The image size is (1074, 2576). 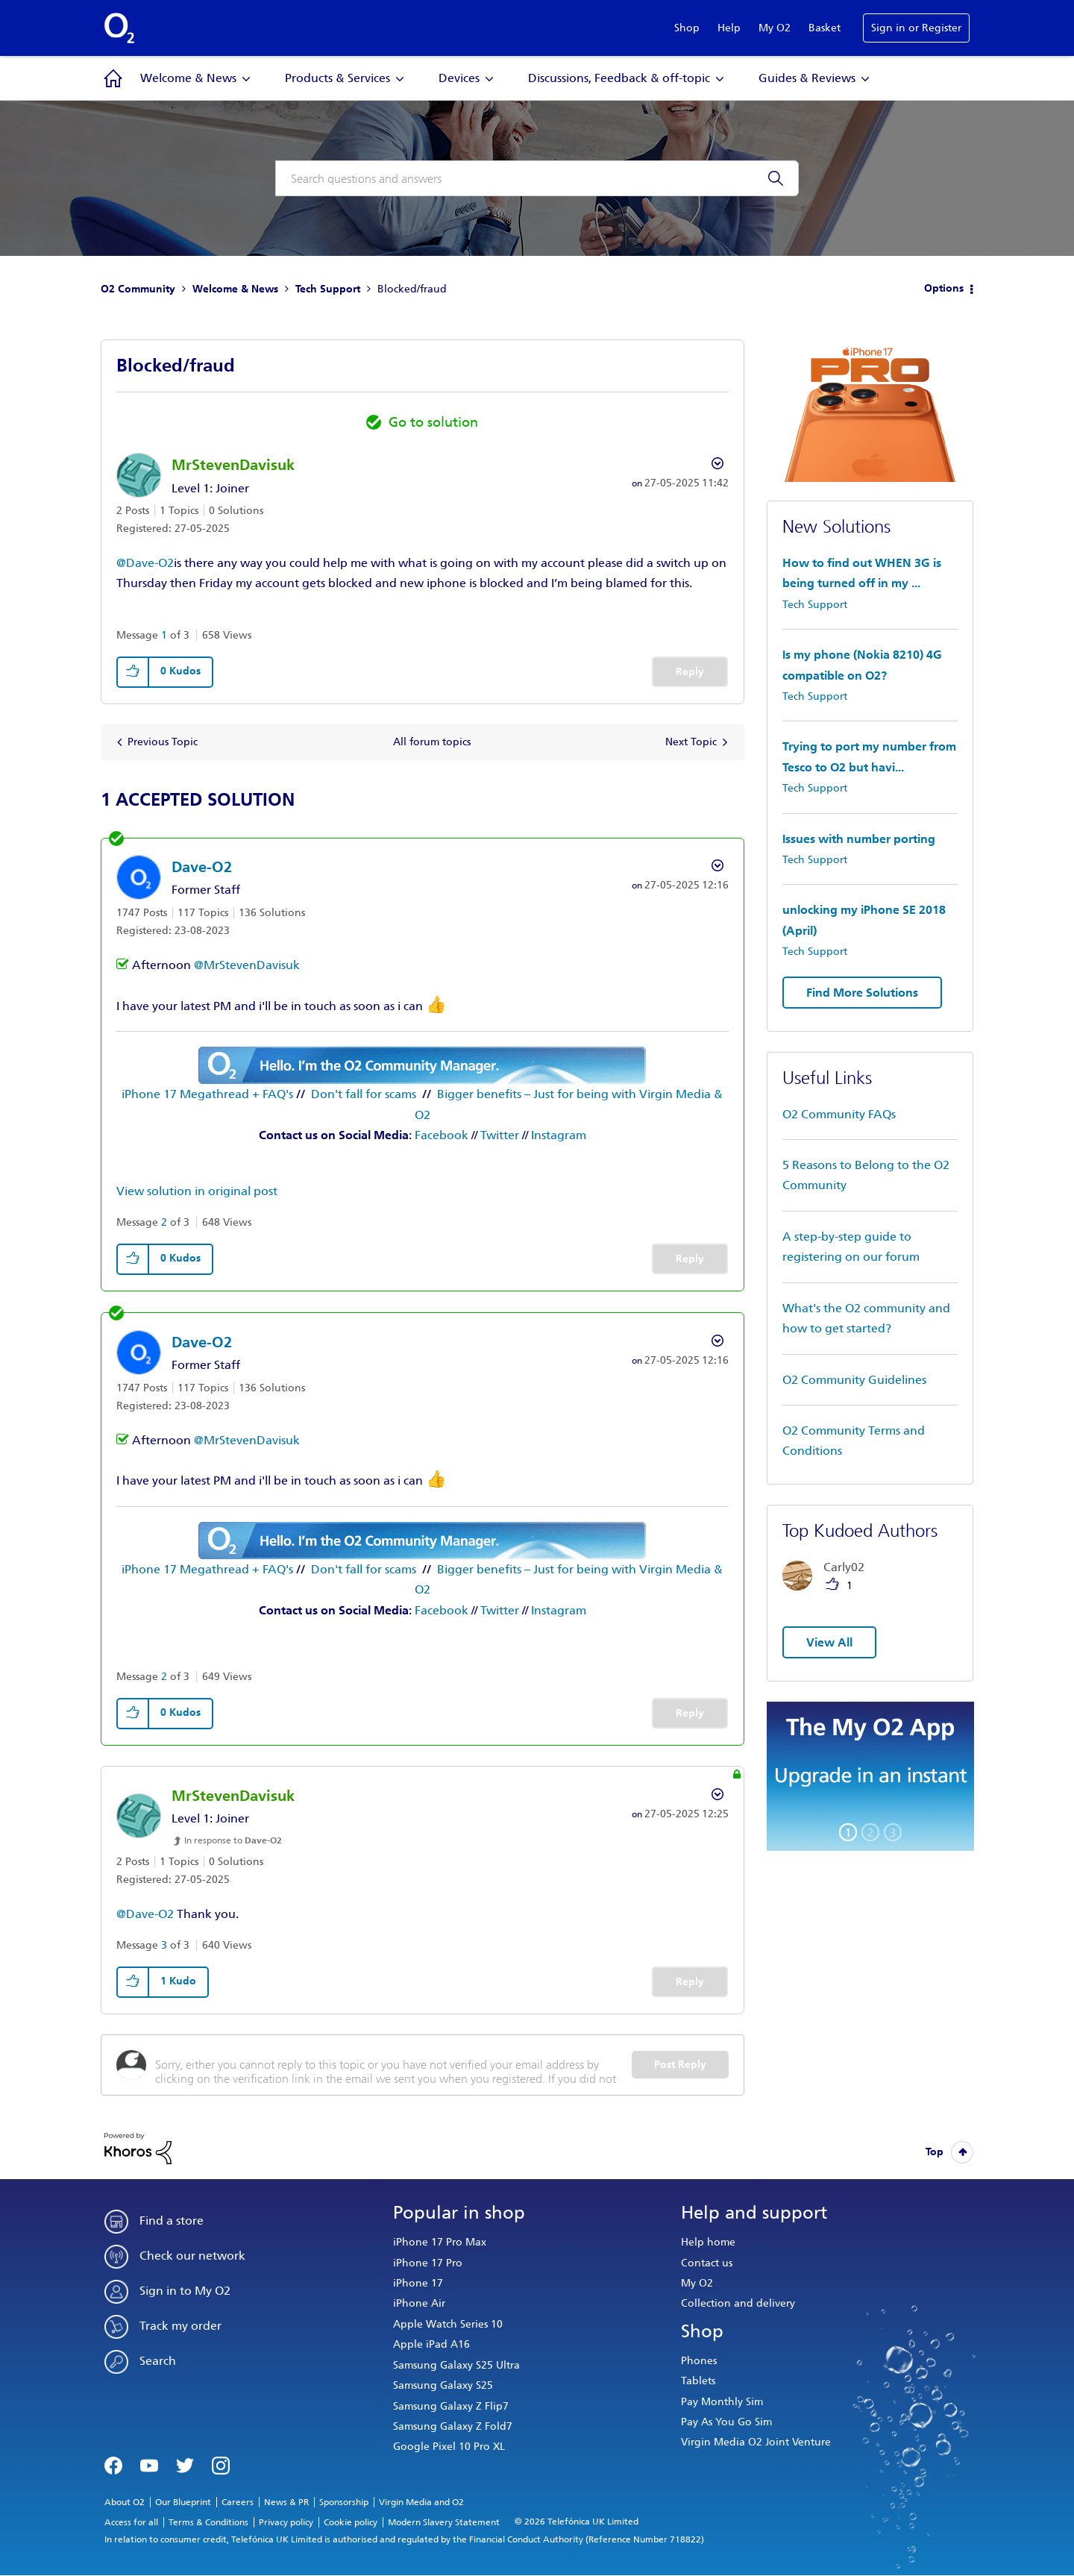 What do you see at coordinates (854, 1380) in the screenshot?
I see `O2 Community Guidelines` at bounding box center [854, 1380].